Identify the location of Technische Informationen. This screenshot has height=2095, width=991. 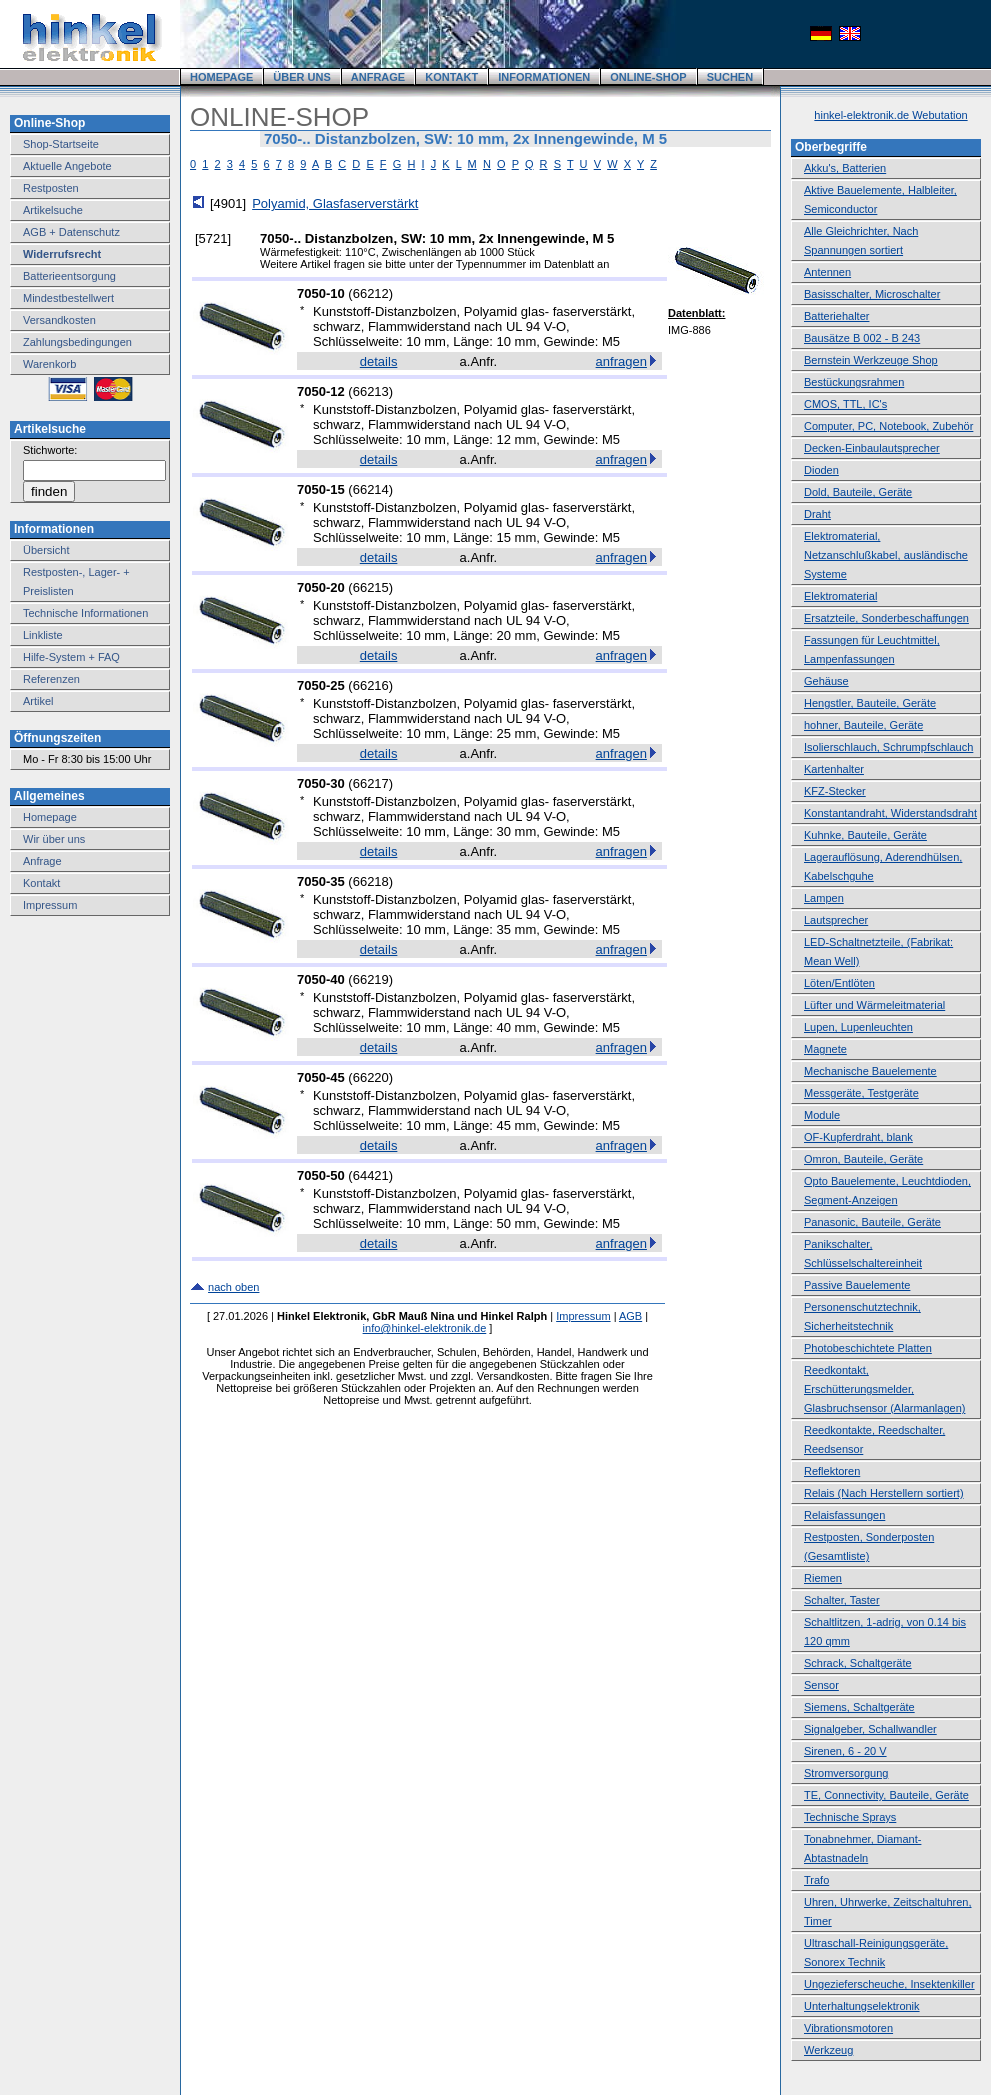
(85, 613).